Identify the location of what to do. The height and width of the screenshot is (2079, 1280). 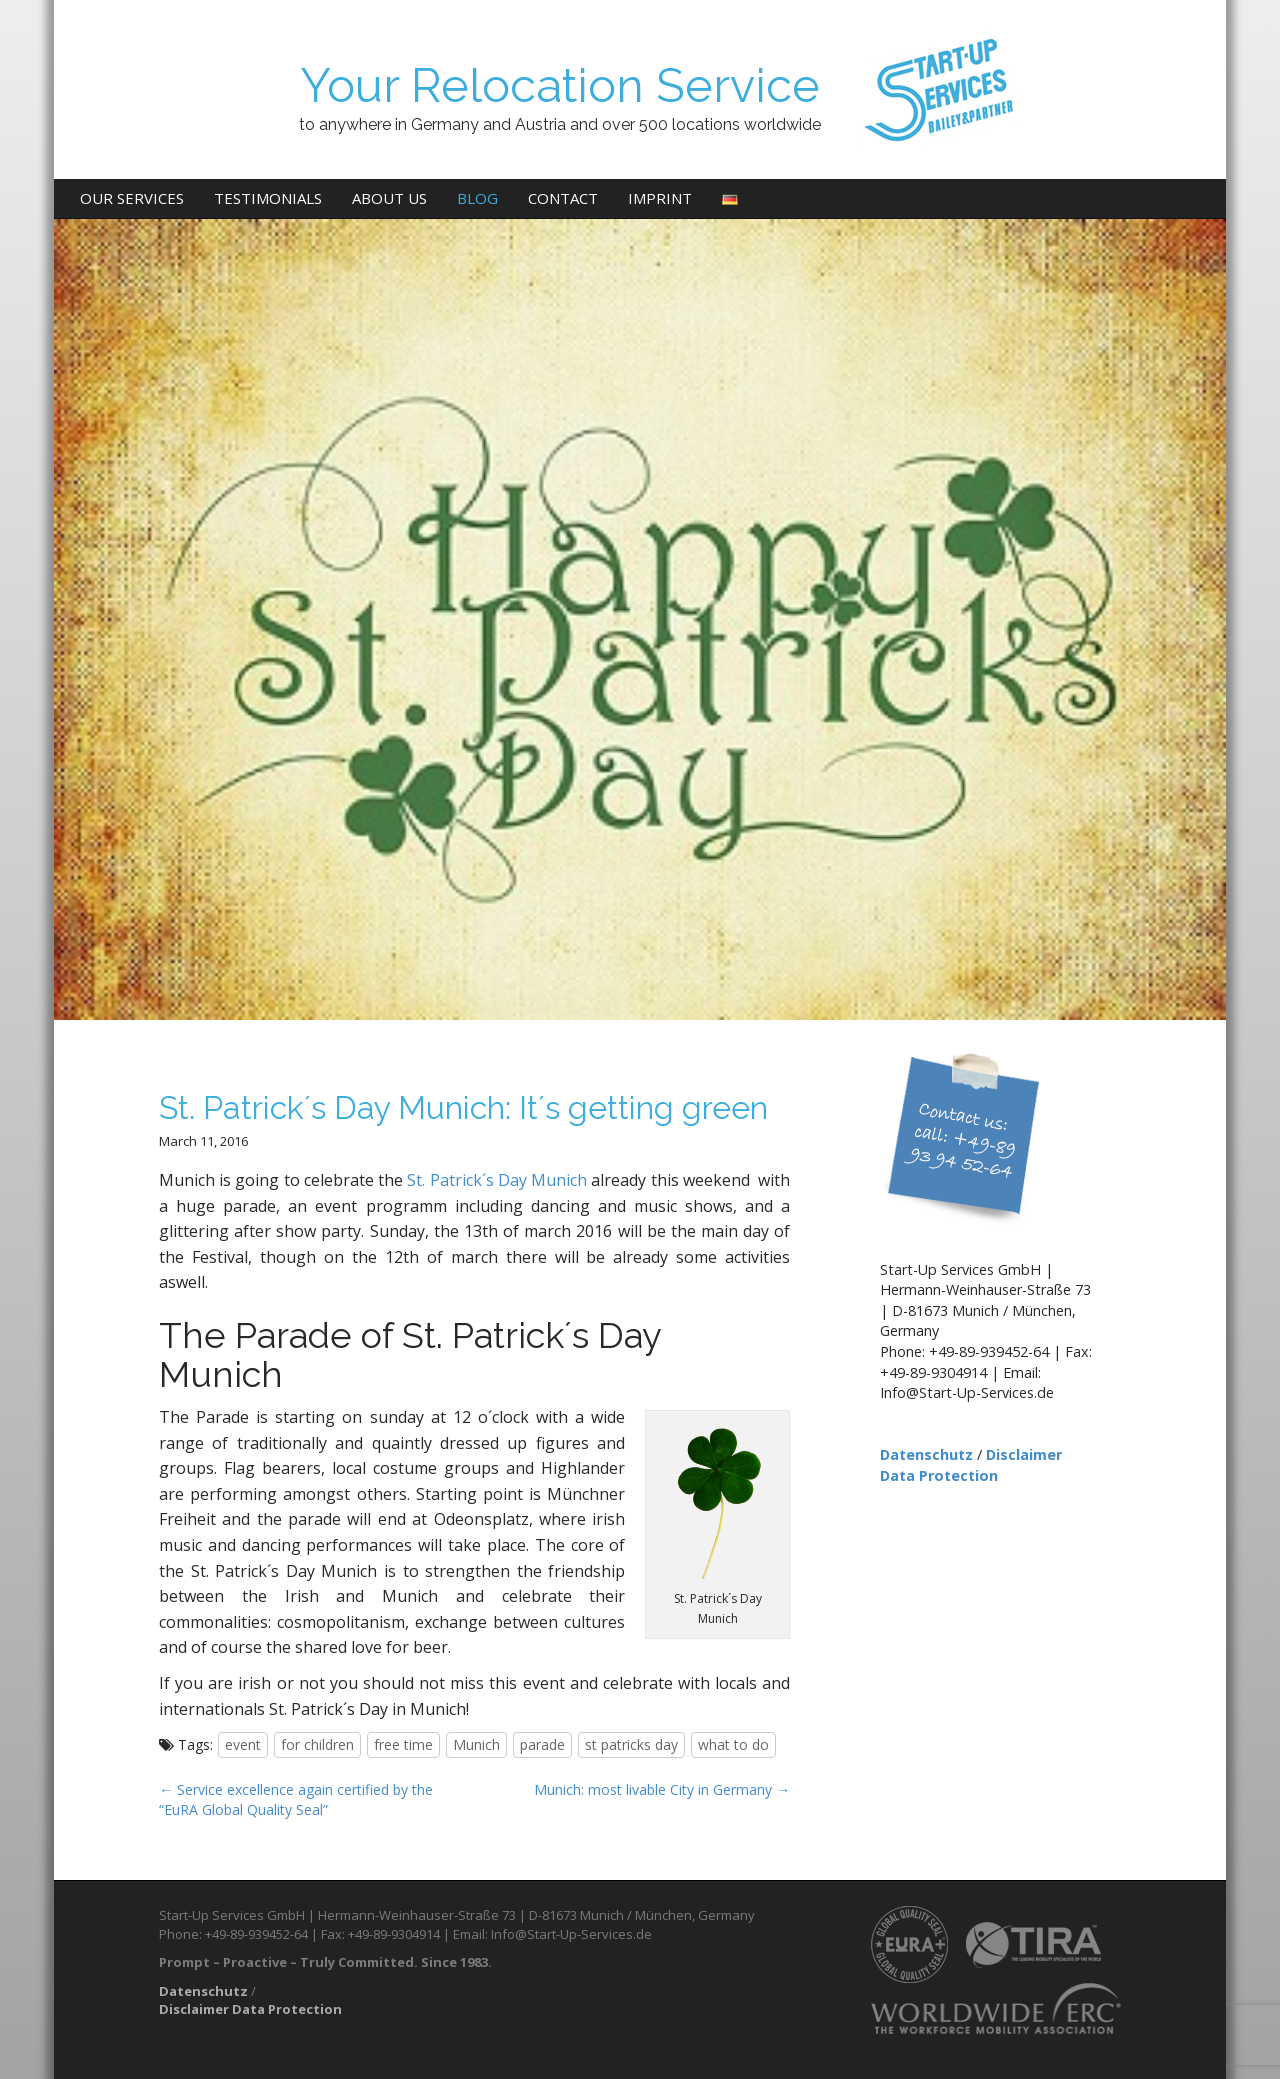
(733, 1744).